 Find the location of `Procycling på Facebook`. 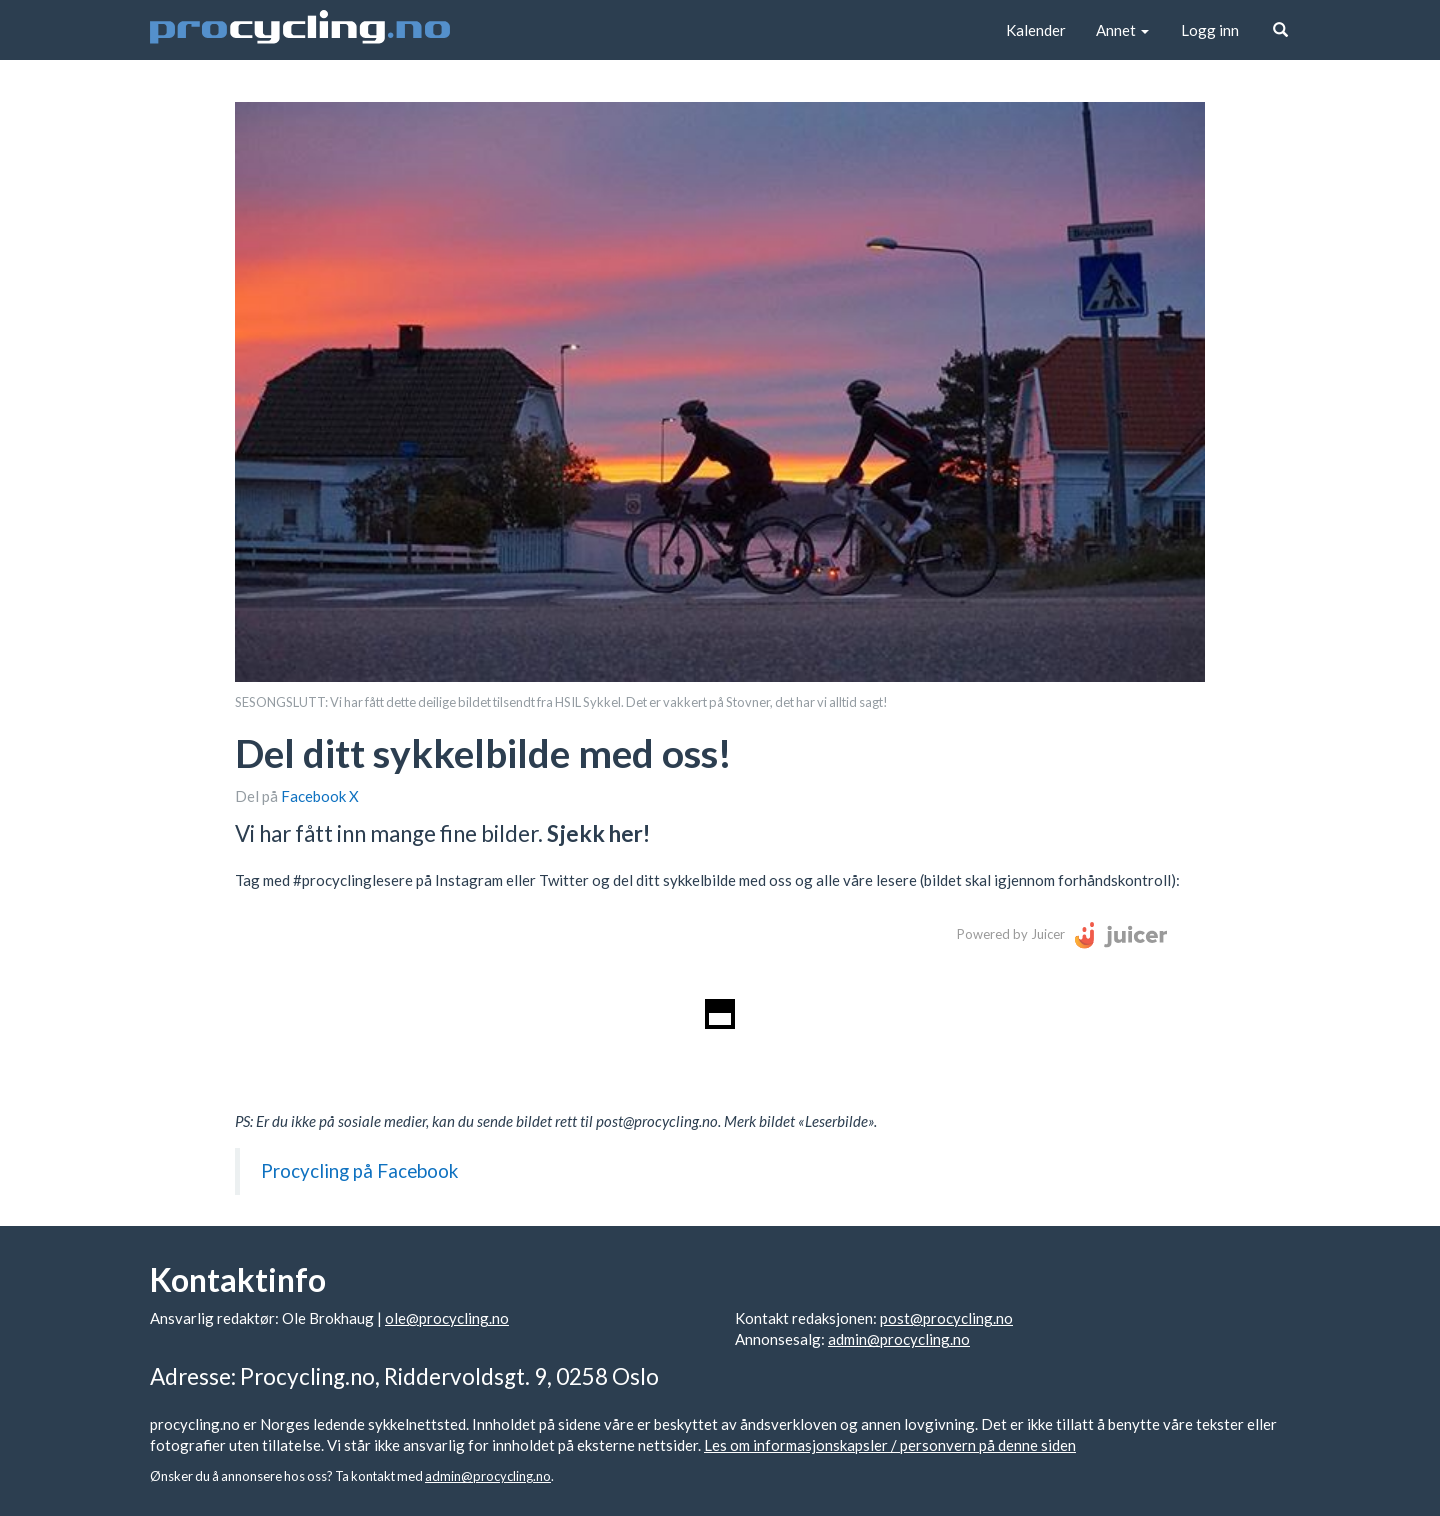

Procycling på Facebook is located at coordinates (359, 1170).